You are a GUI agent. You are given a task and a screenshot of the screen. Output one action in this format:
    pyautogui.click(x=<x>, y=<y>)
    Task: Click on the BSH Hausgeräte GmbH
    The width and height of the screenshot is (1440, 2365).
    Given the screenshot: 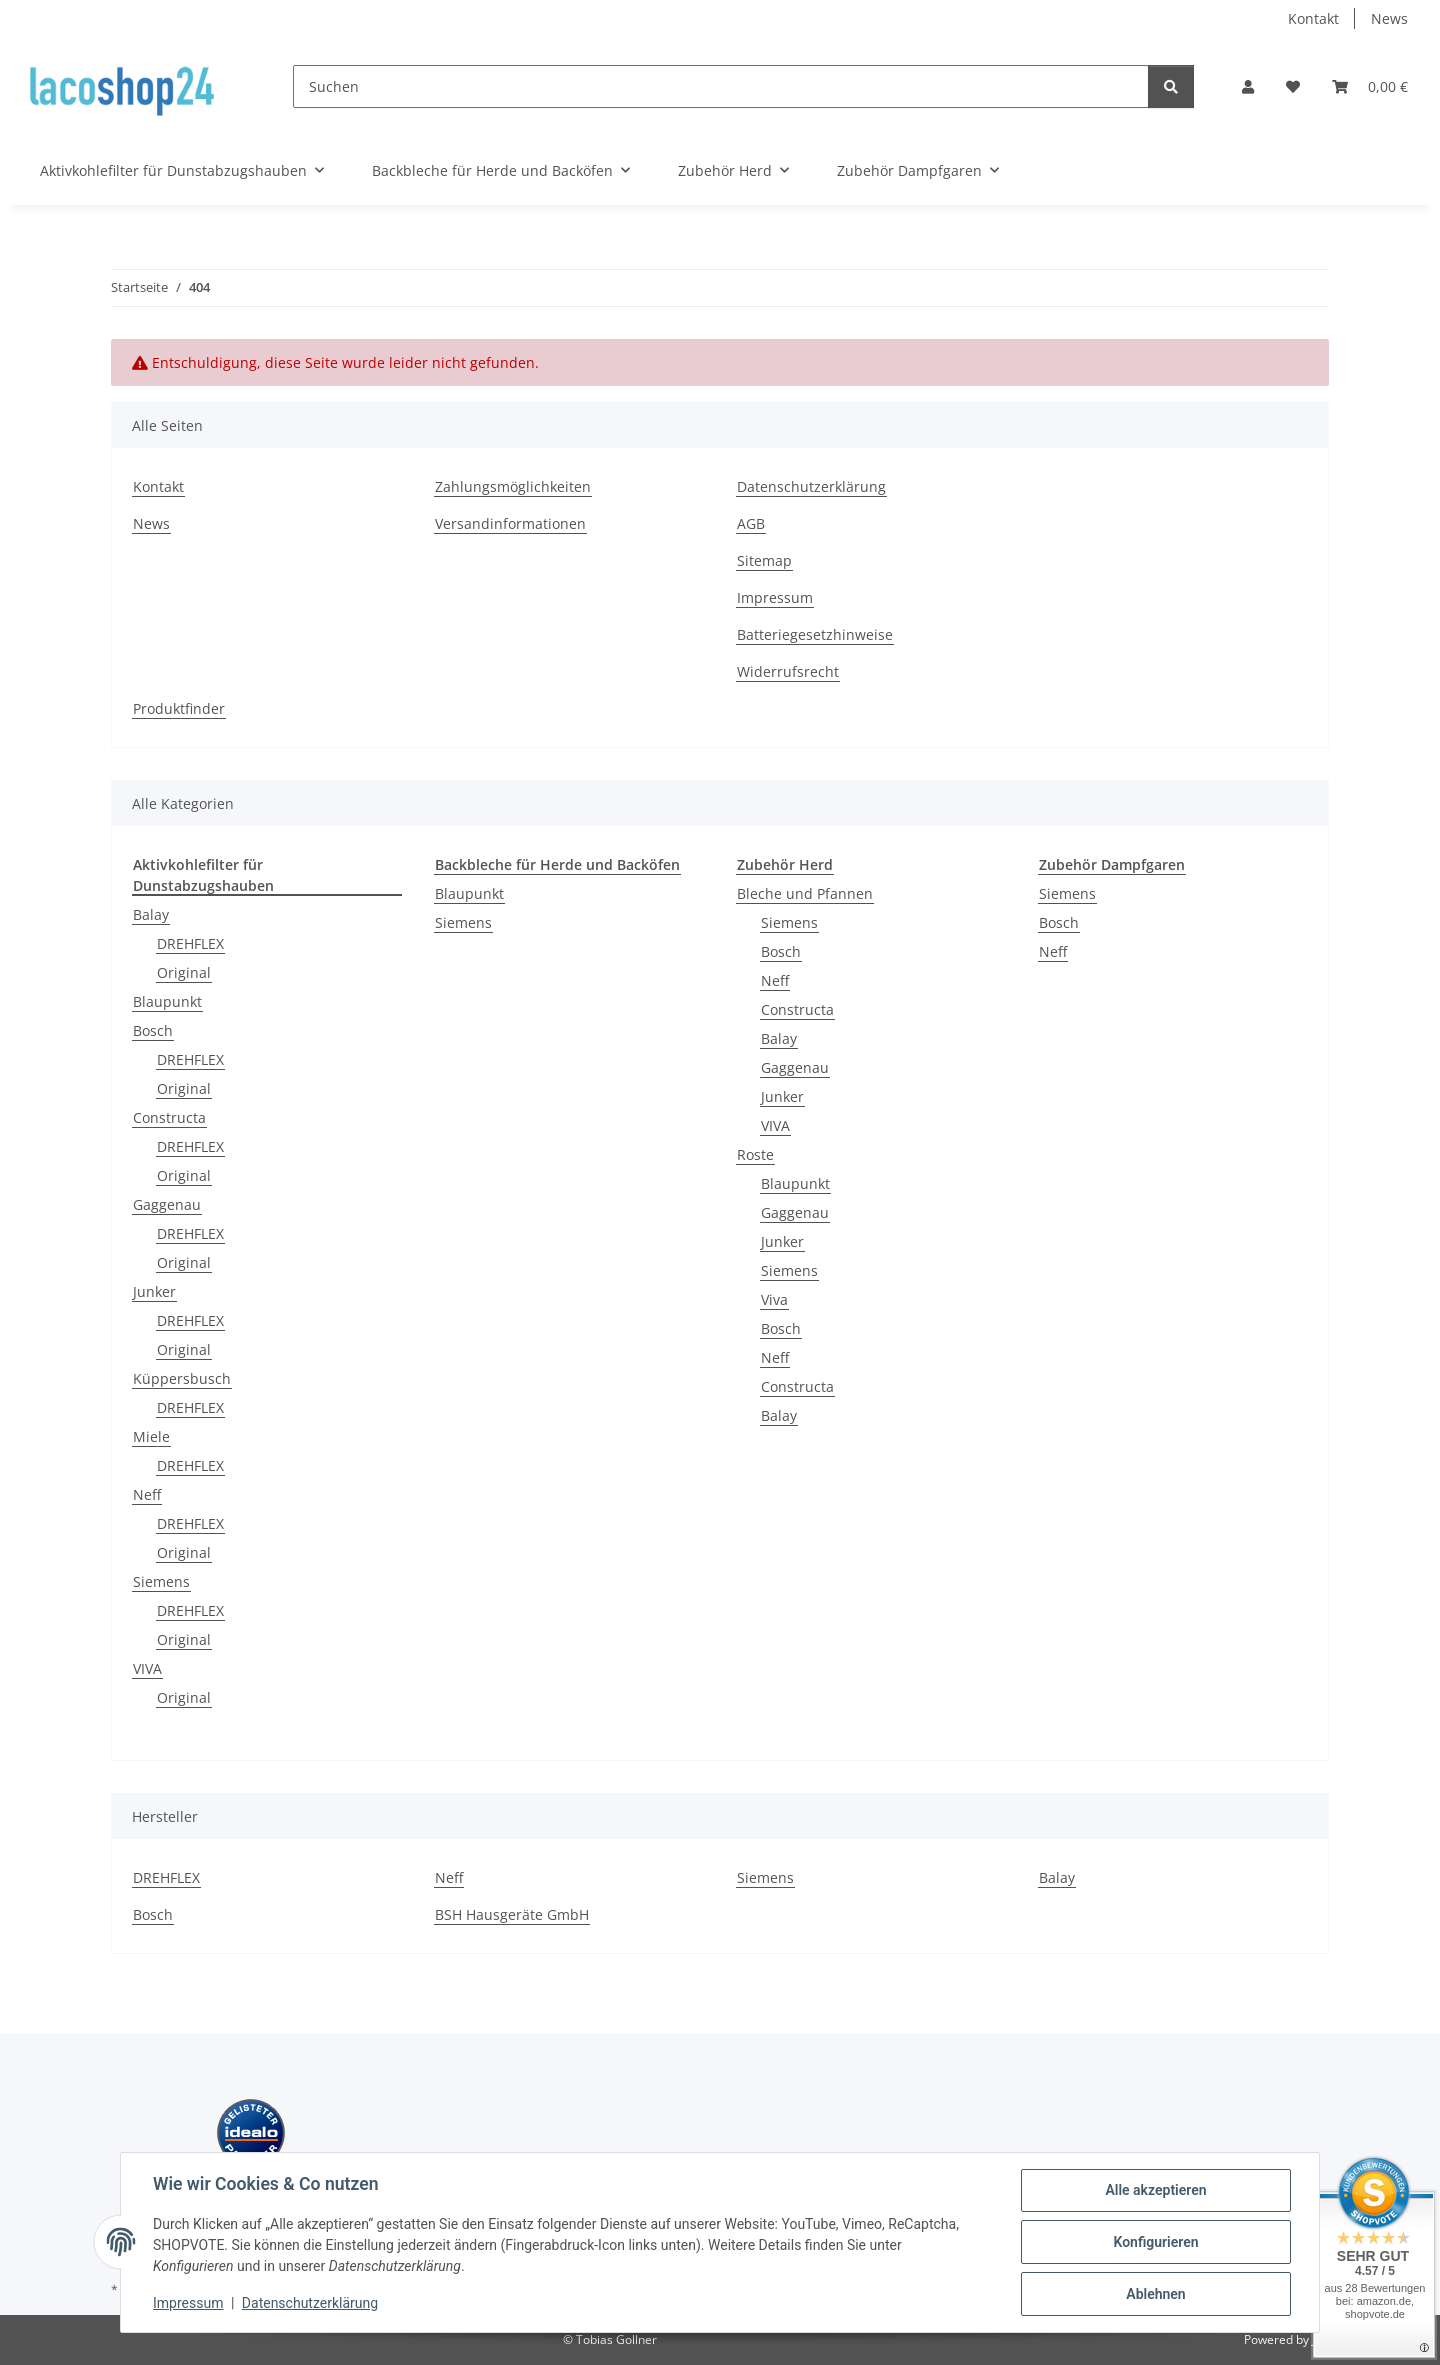 What is the action you would take?
    pyautogui.click(x=512, y=1914)
    